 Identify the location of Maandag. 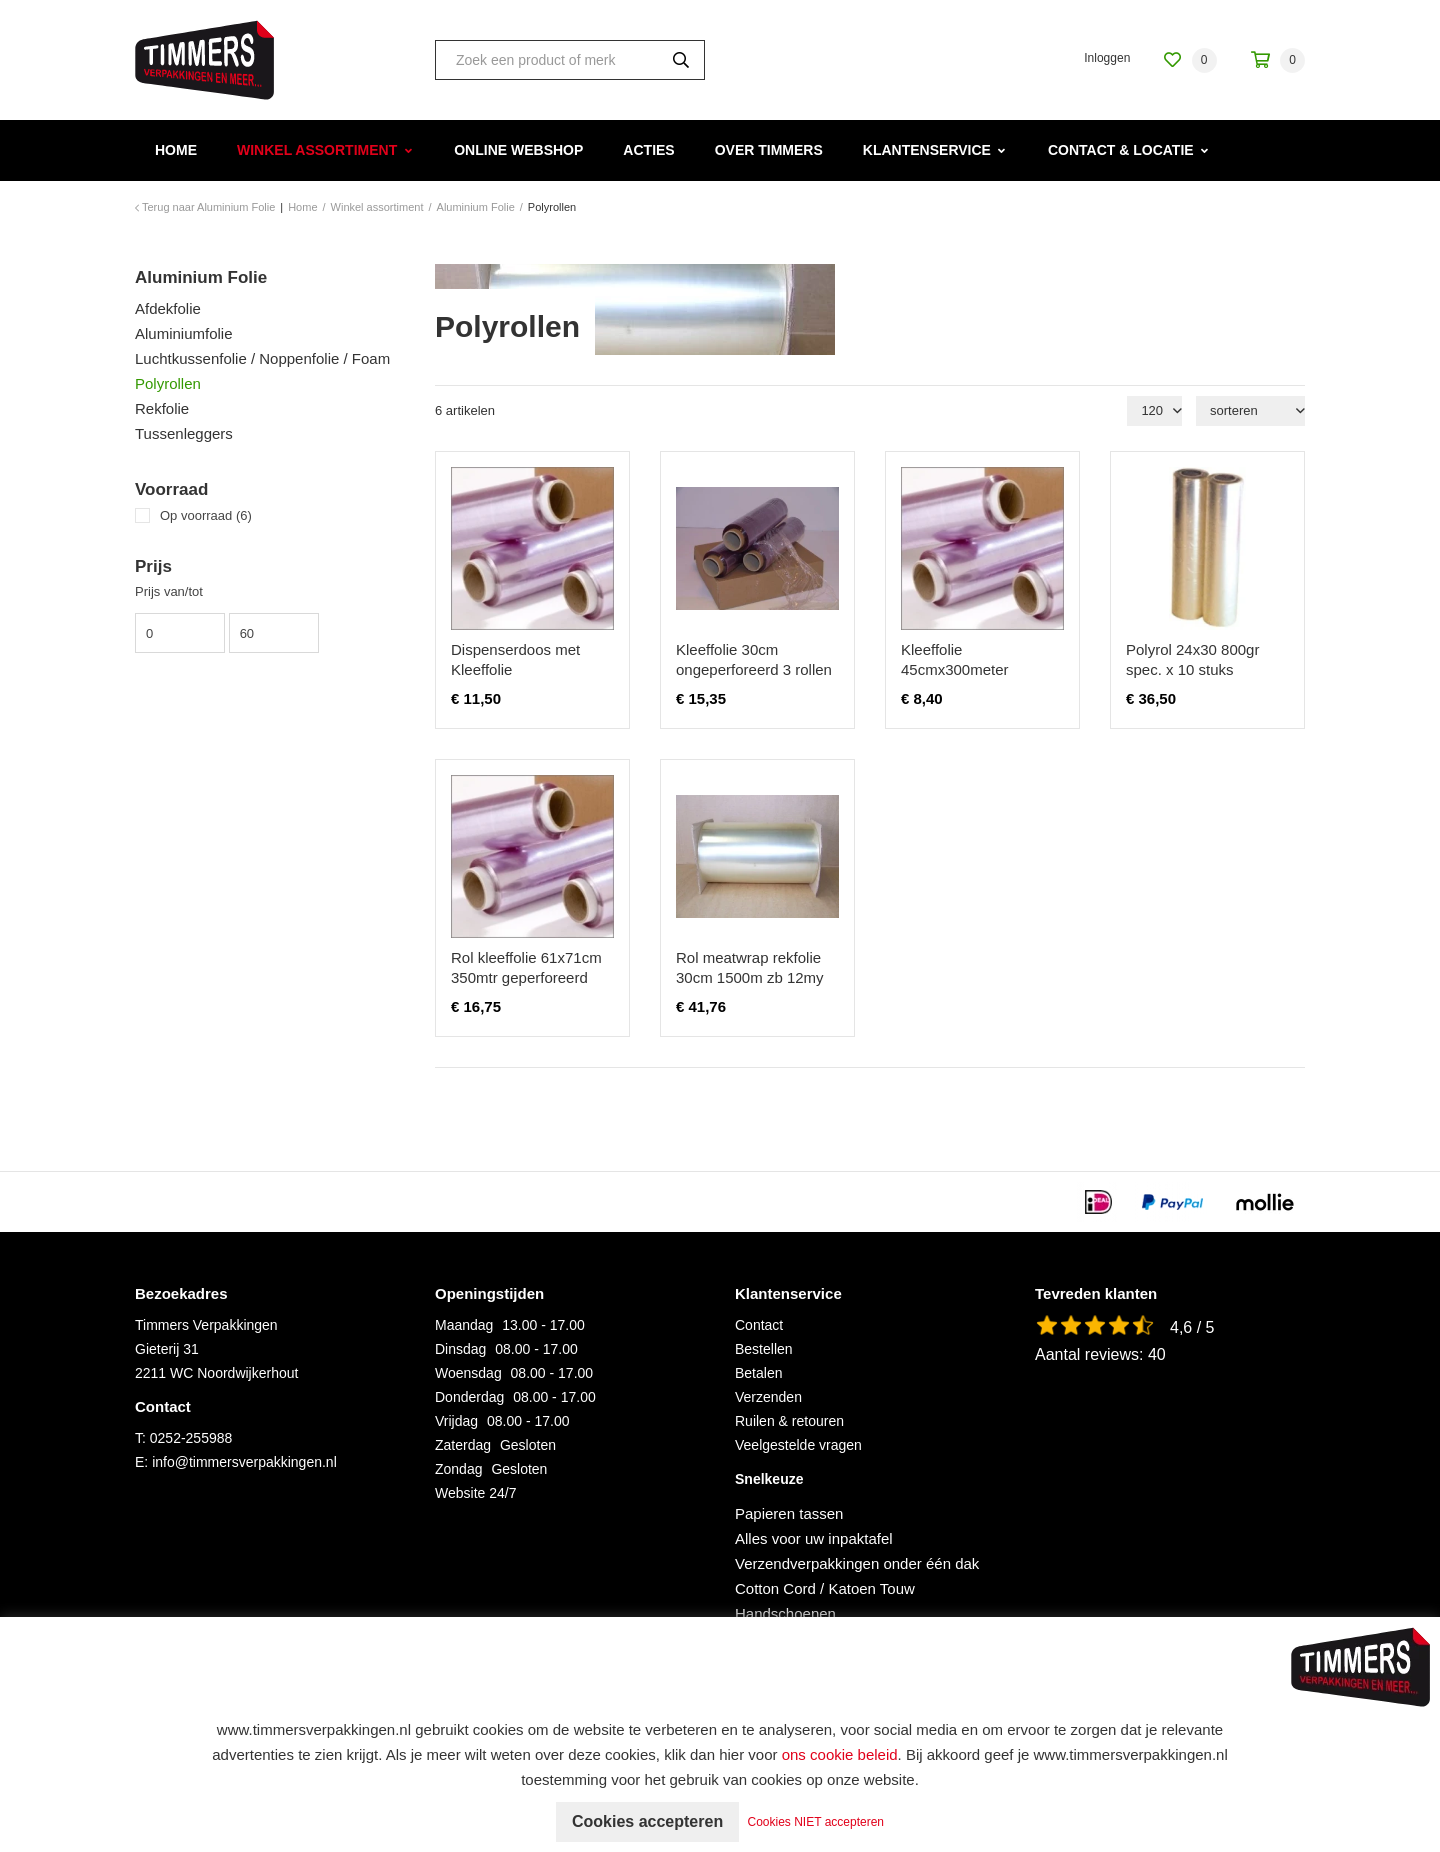
(464, 1325).